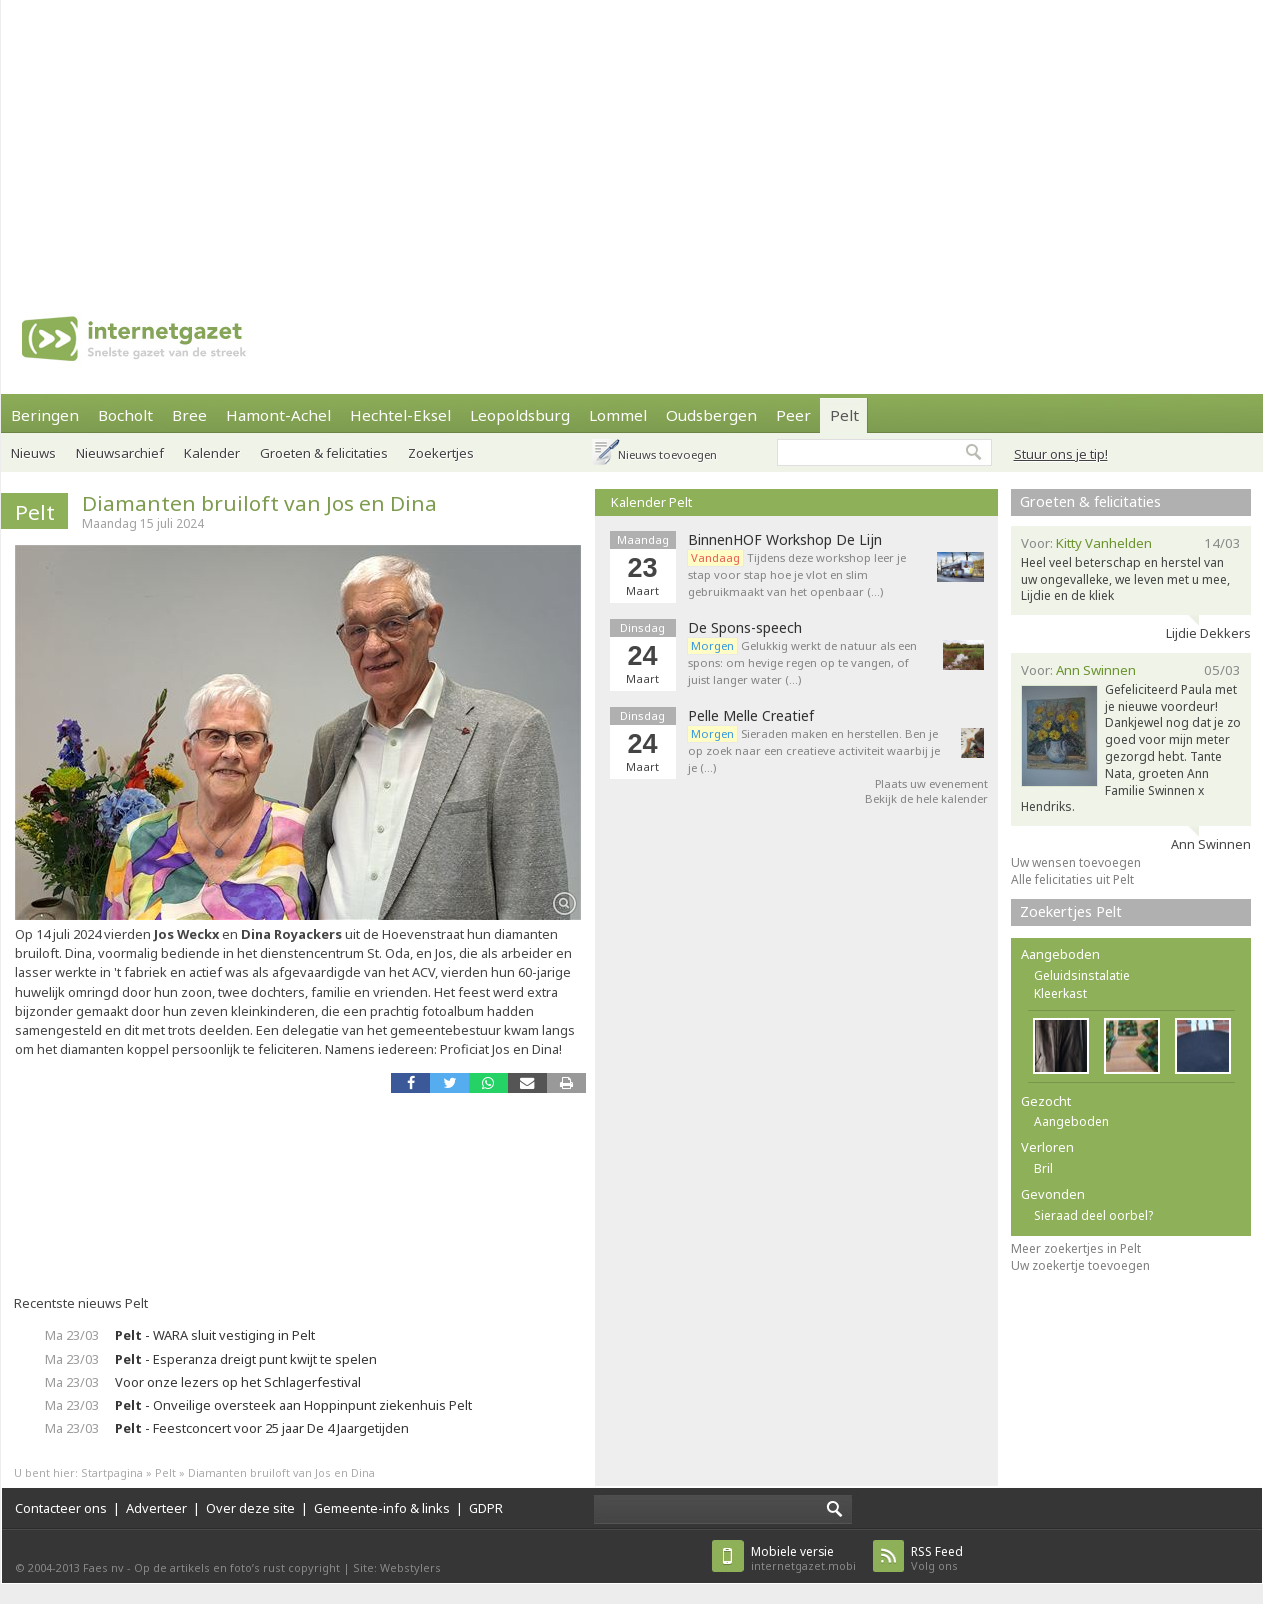  Describe the element at coordinates (1076, 862) in the screenshot. I see `Uw wensen toevoegen` at that location.